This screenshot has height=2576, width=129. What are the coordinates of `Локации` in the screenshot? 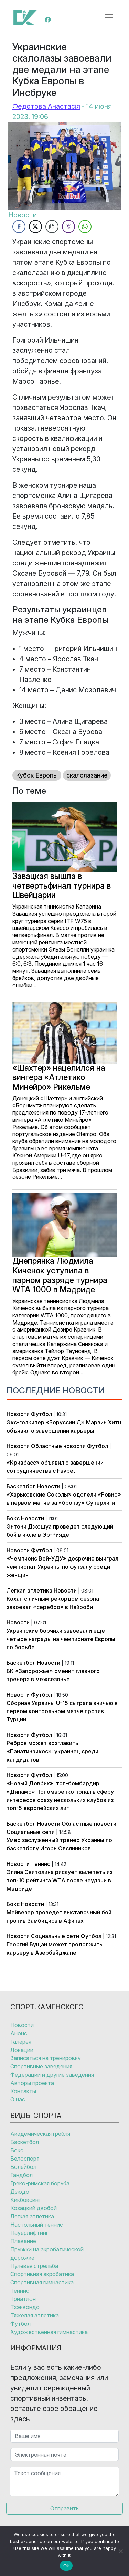 It's located at (21, 2049).